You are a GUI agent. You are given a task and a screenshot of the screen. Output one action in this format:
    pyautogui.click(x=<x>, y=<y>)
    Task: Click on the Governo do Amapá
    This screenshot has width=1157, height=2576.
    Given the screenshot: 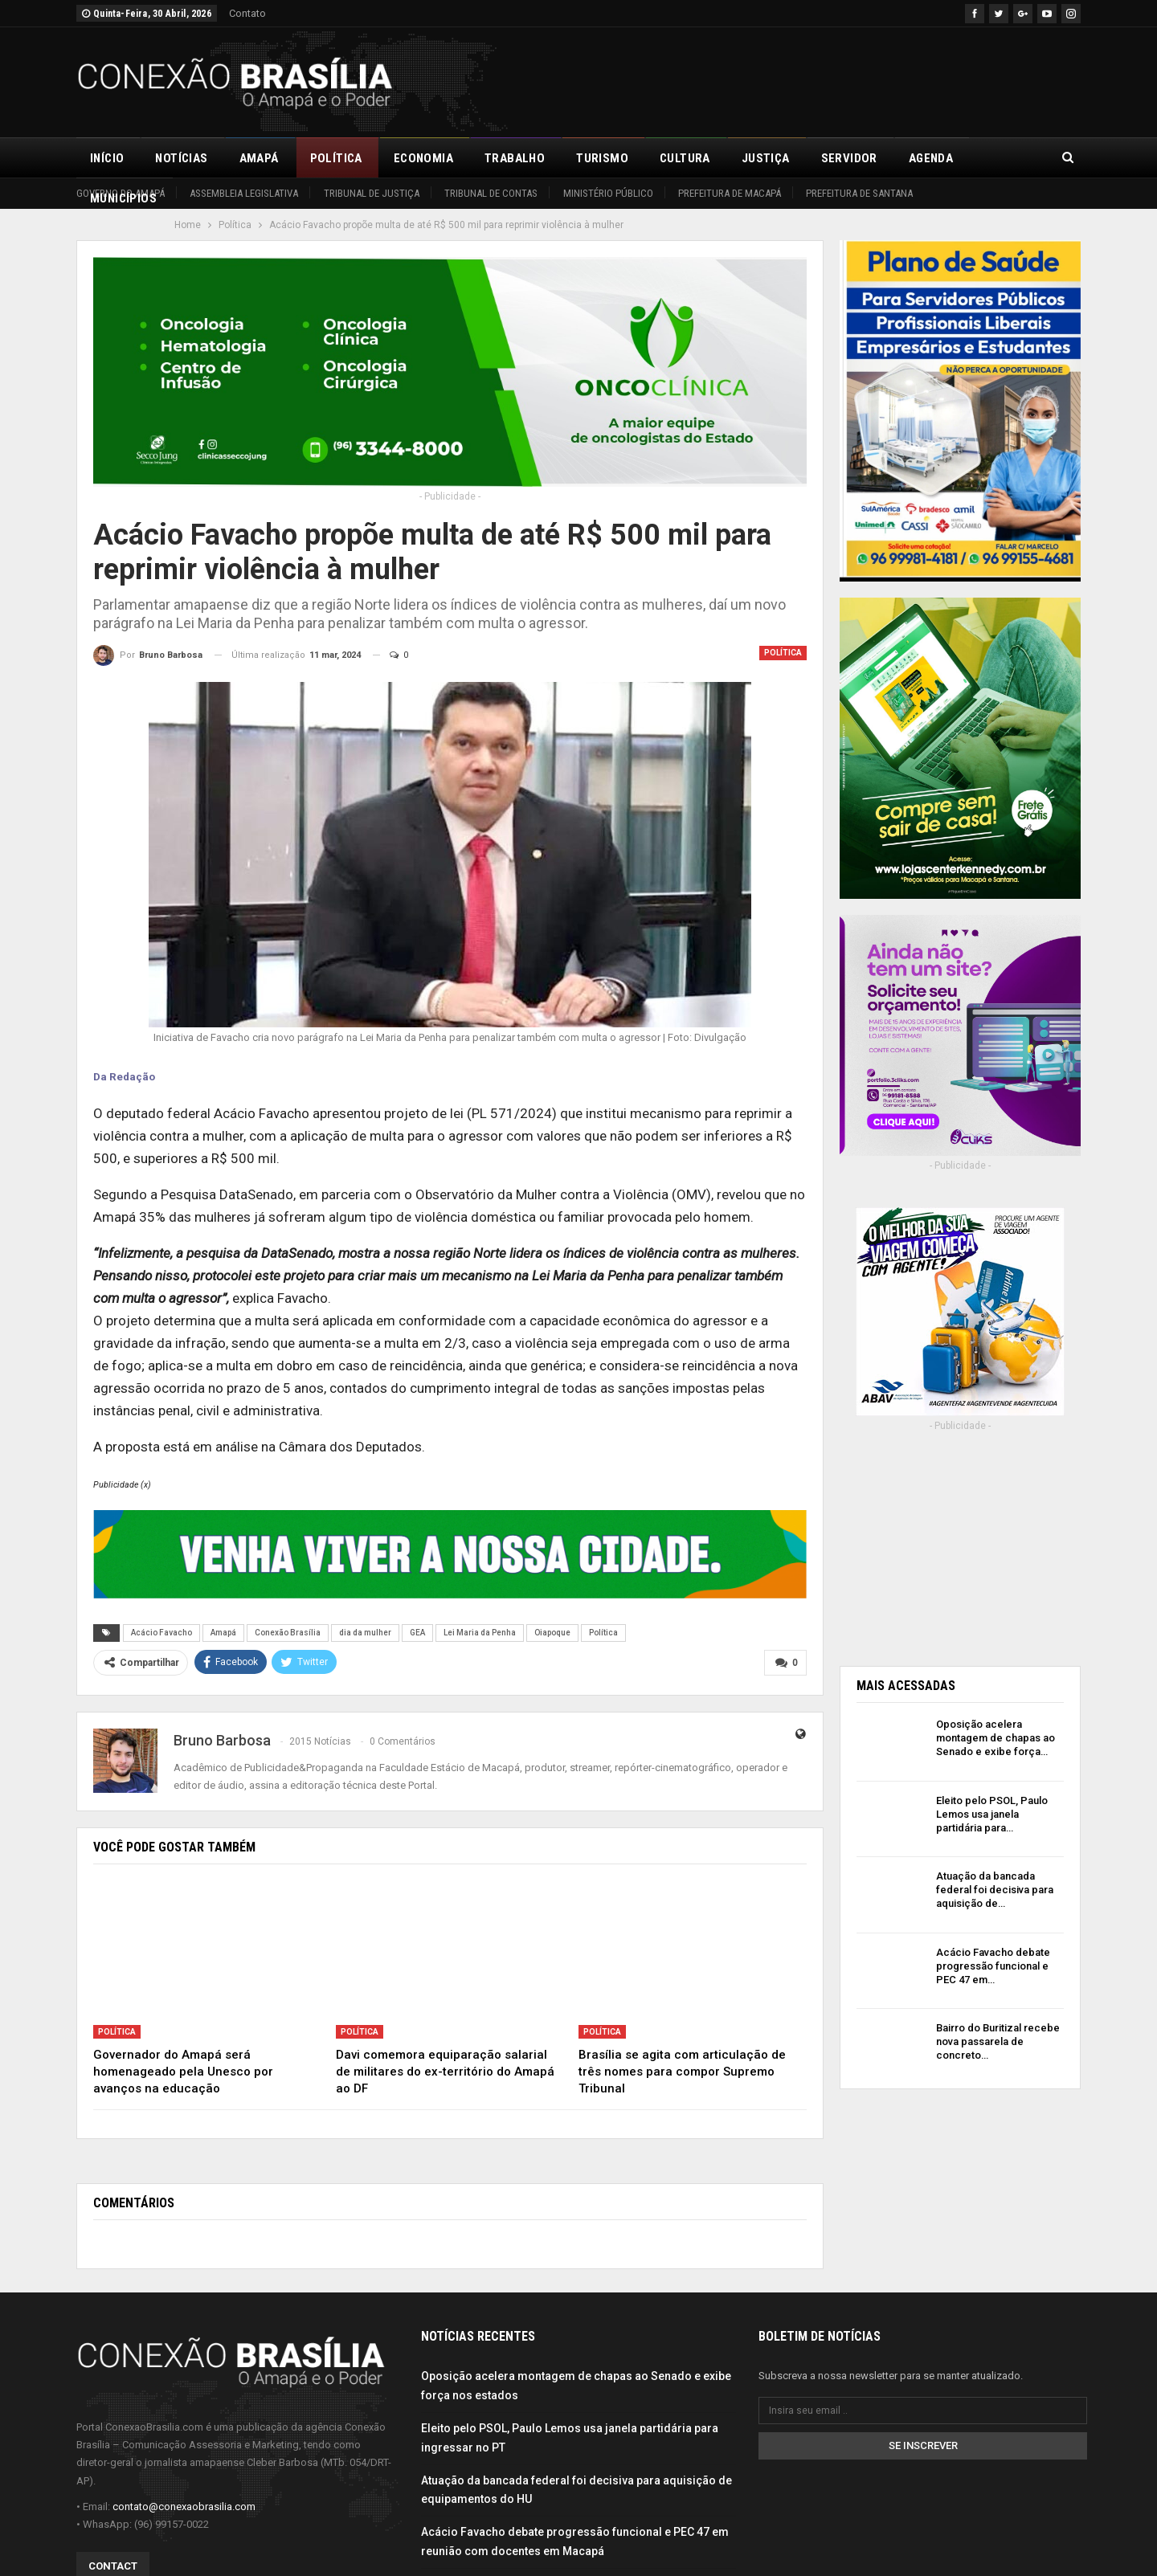 What is the action you would take?
    pyautogui.click(x=120, y=193)
    